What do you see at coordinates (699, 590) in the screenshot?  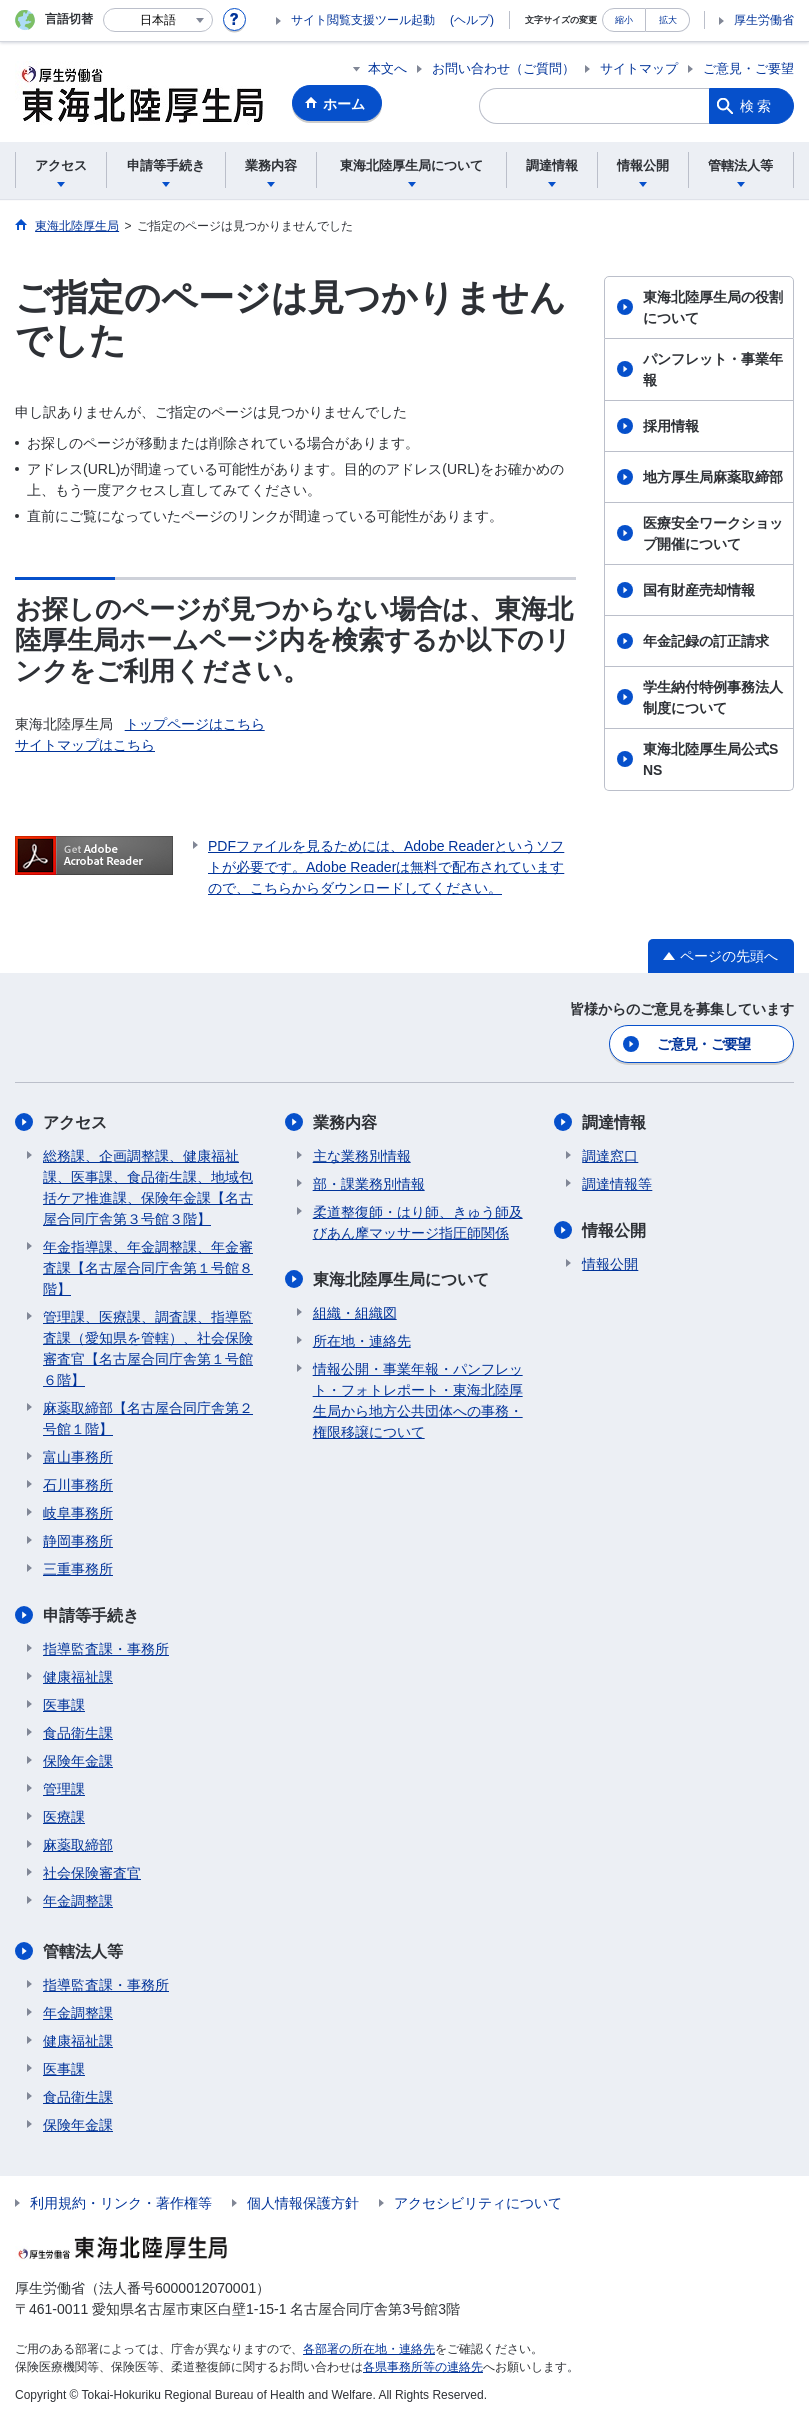 I see `国有財産売却情報` at bounding box center [699, 590].